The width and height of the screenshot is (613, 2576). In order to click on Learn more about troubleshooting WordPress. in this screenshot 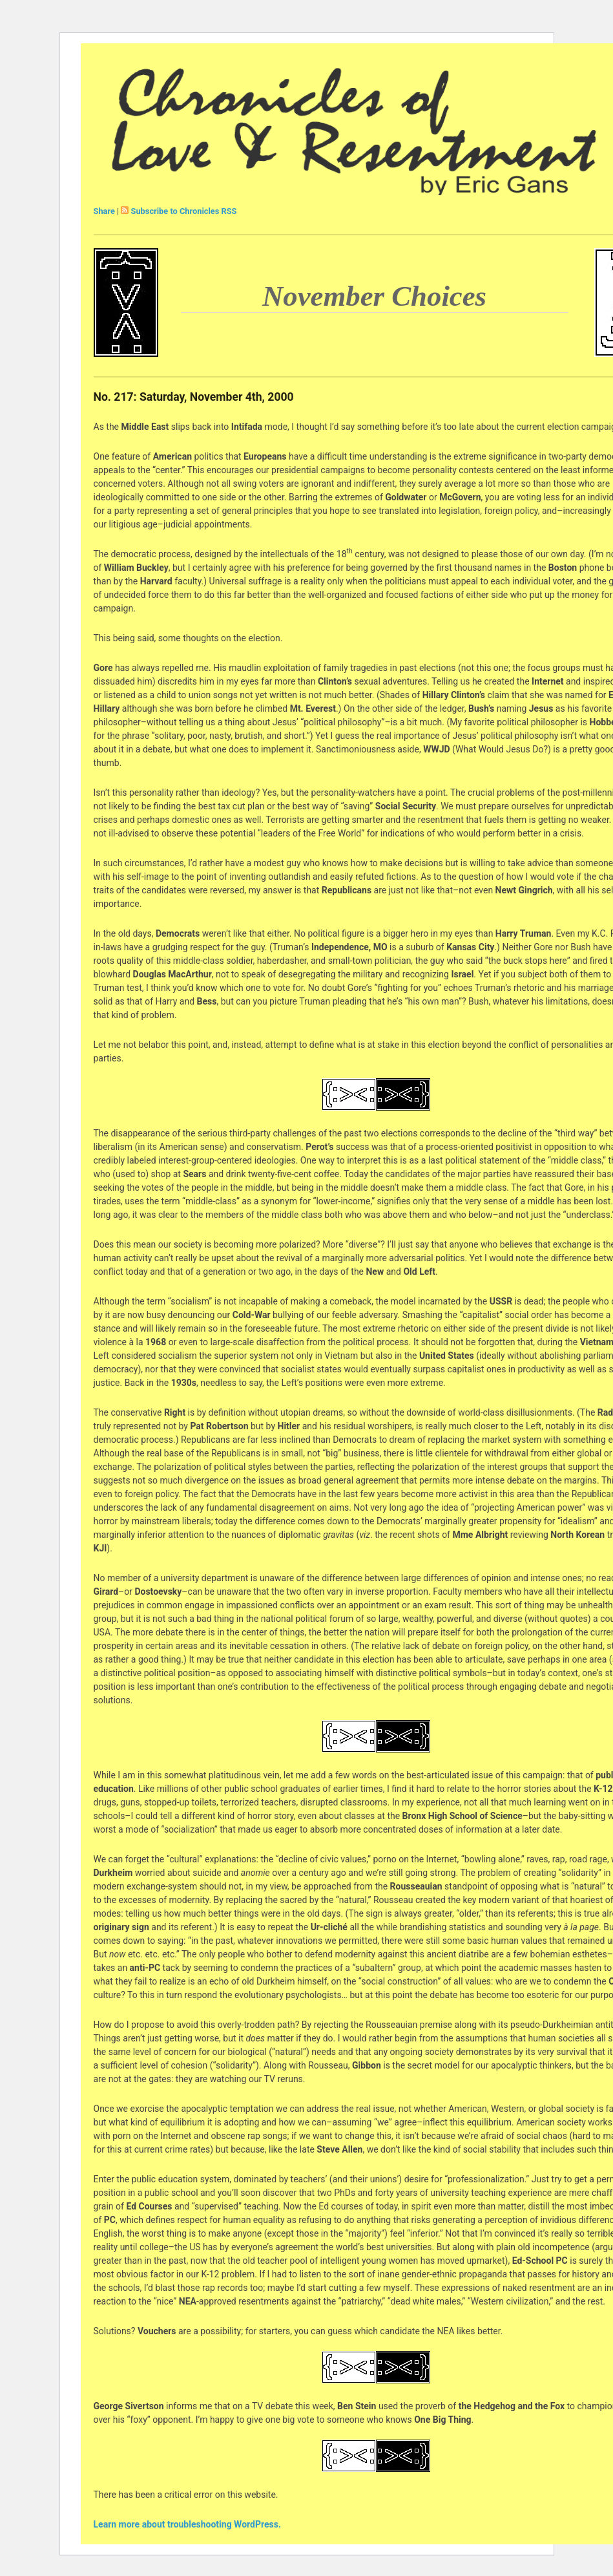, I will do `click(187, 2524)`.